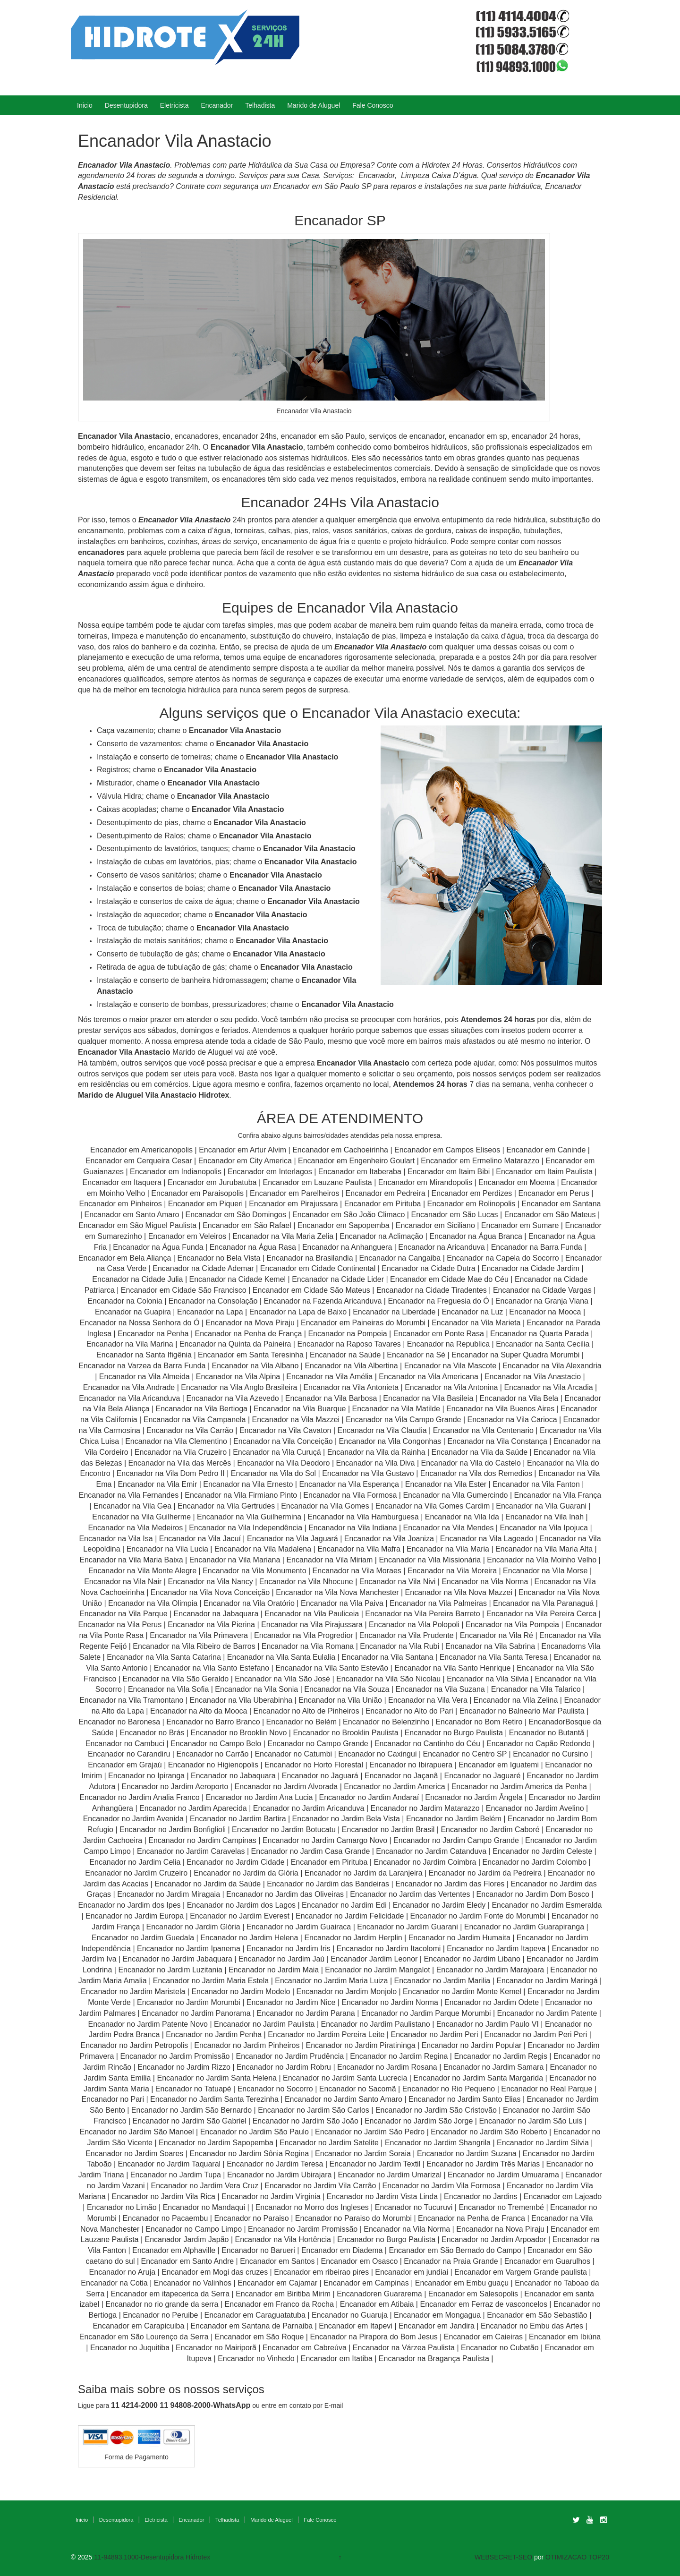 This screenshot has height=2576, width=680. Describe the element at coordinates (382, 1204) in the screenshot. I see `Encanador em Pirituba` at that location.